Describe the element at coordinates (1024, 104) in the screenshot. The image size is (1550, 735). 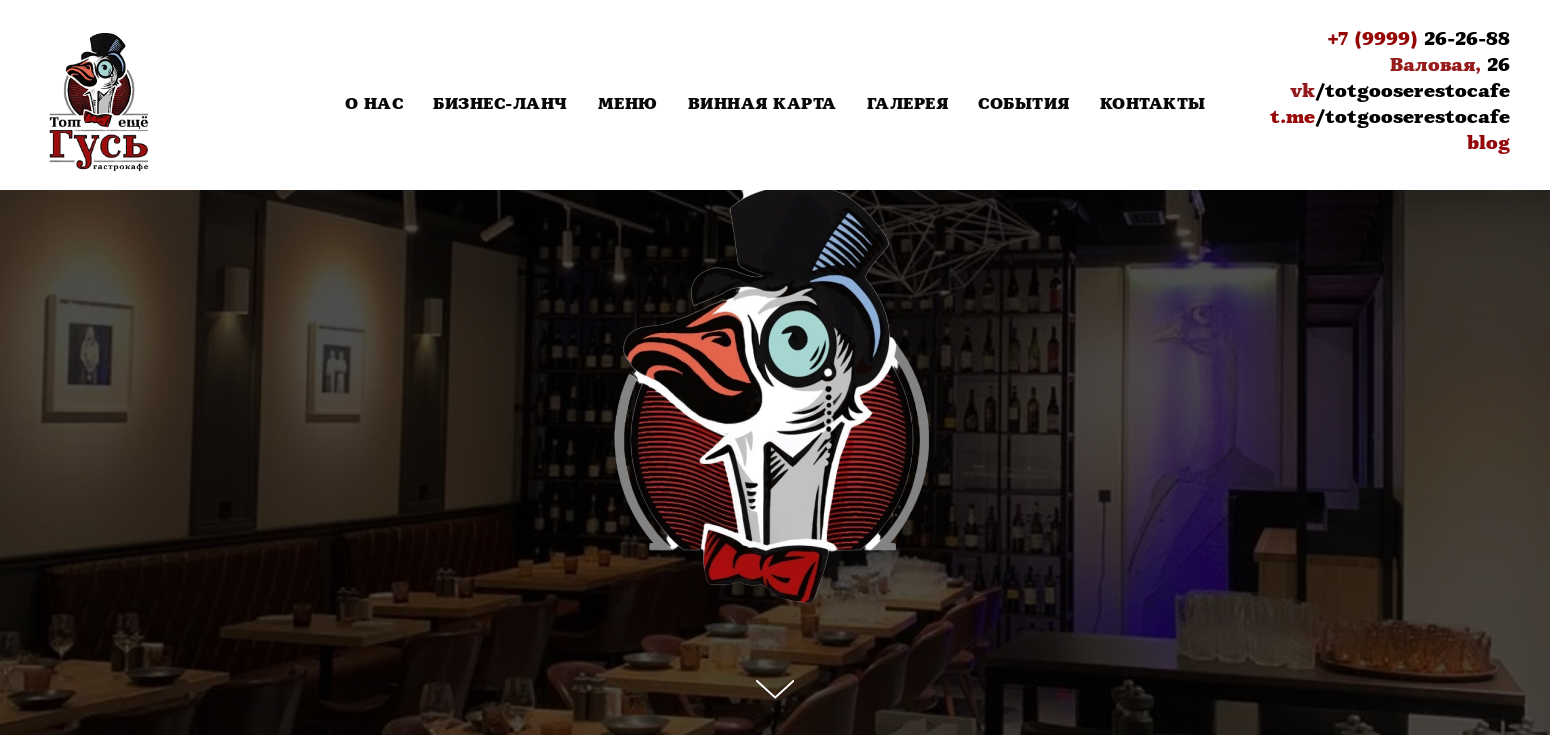
I see `События` at that location.